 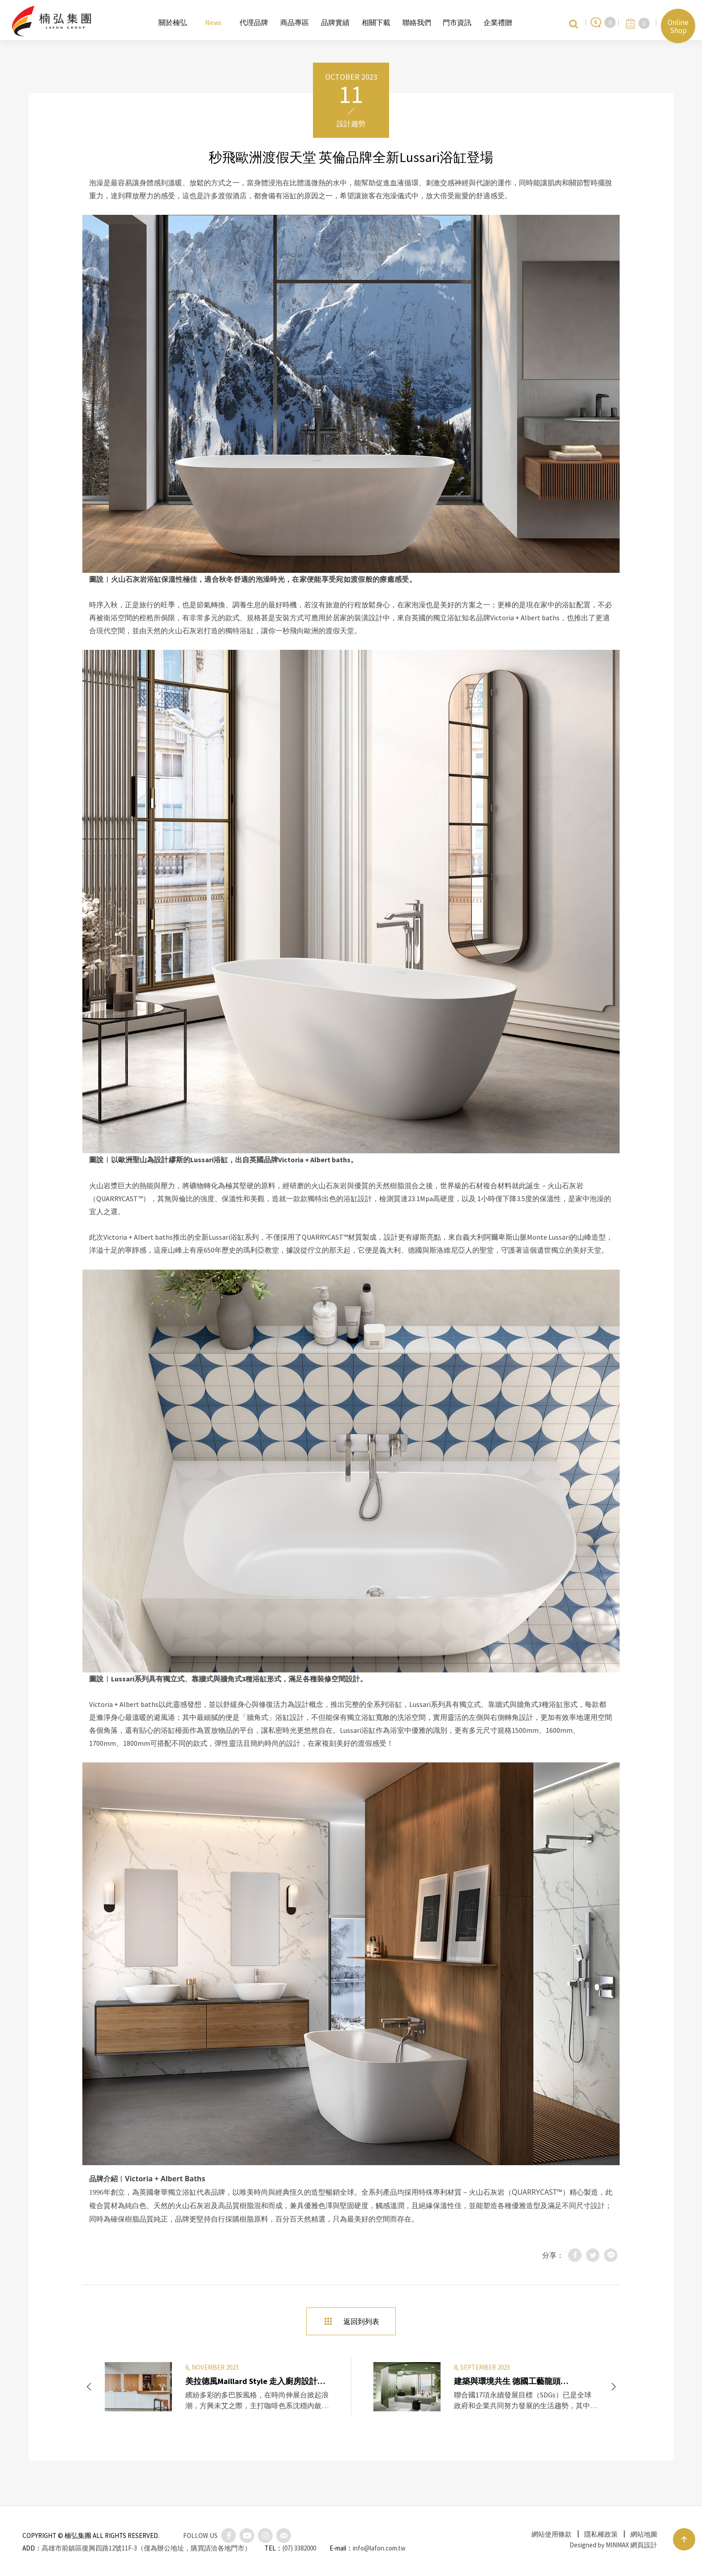 I want to click on 高雄市前鎮區復興四路12號11F-3（僅為辦公地址，購買請洽各地門市）, so click(x=146, y=2548).